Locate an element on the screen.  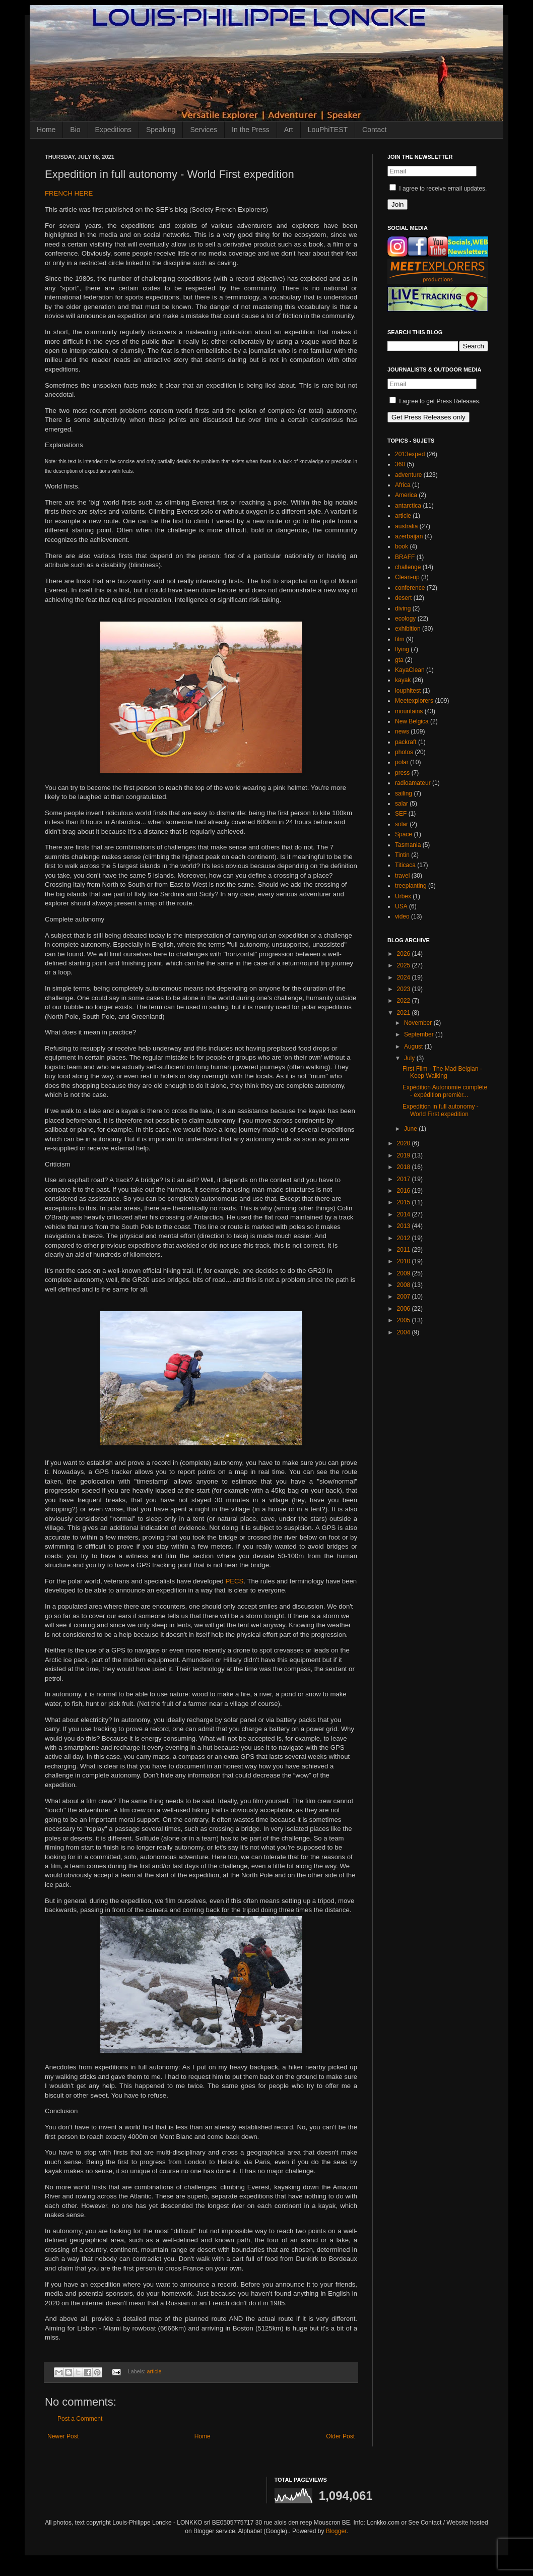
packraft is located at coordinates (406, 742).